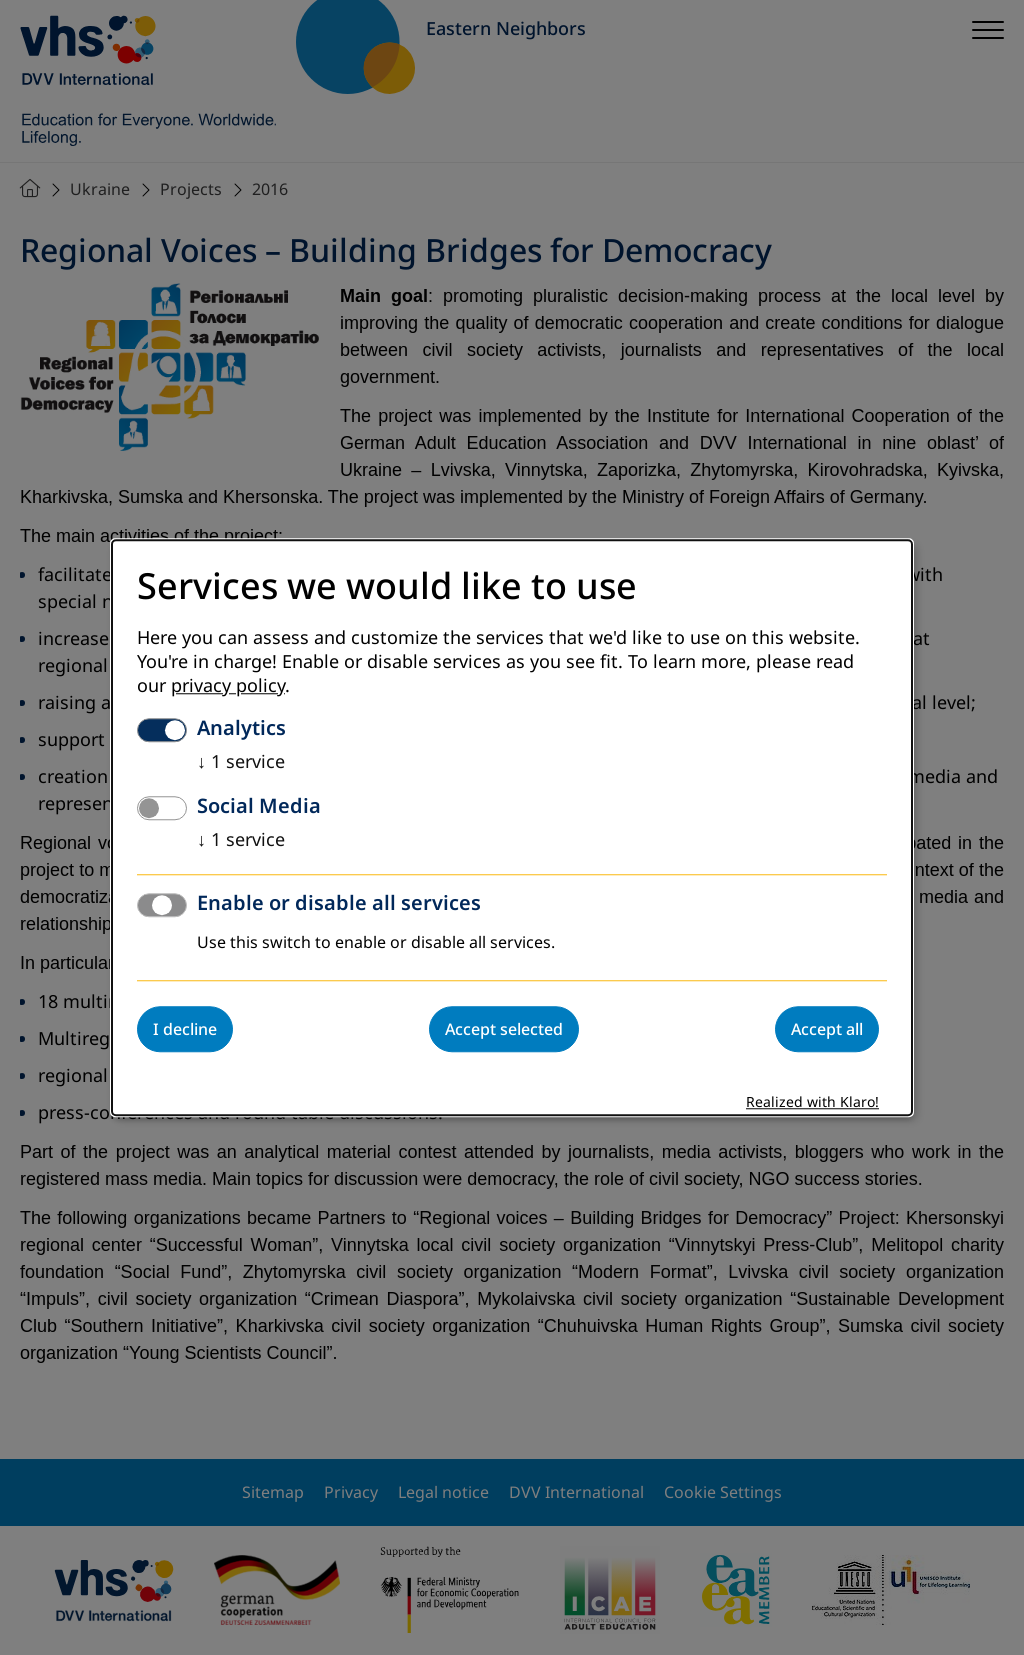 Image resolution: width=1024 pixels, height=1655 pixels. Describe the element at coordinates (504, 1029) in the screenshot. I see `Accept selected` at that location.